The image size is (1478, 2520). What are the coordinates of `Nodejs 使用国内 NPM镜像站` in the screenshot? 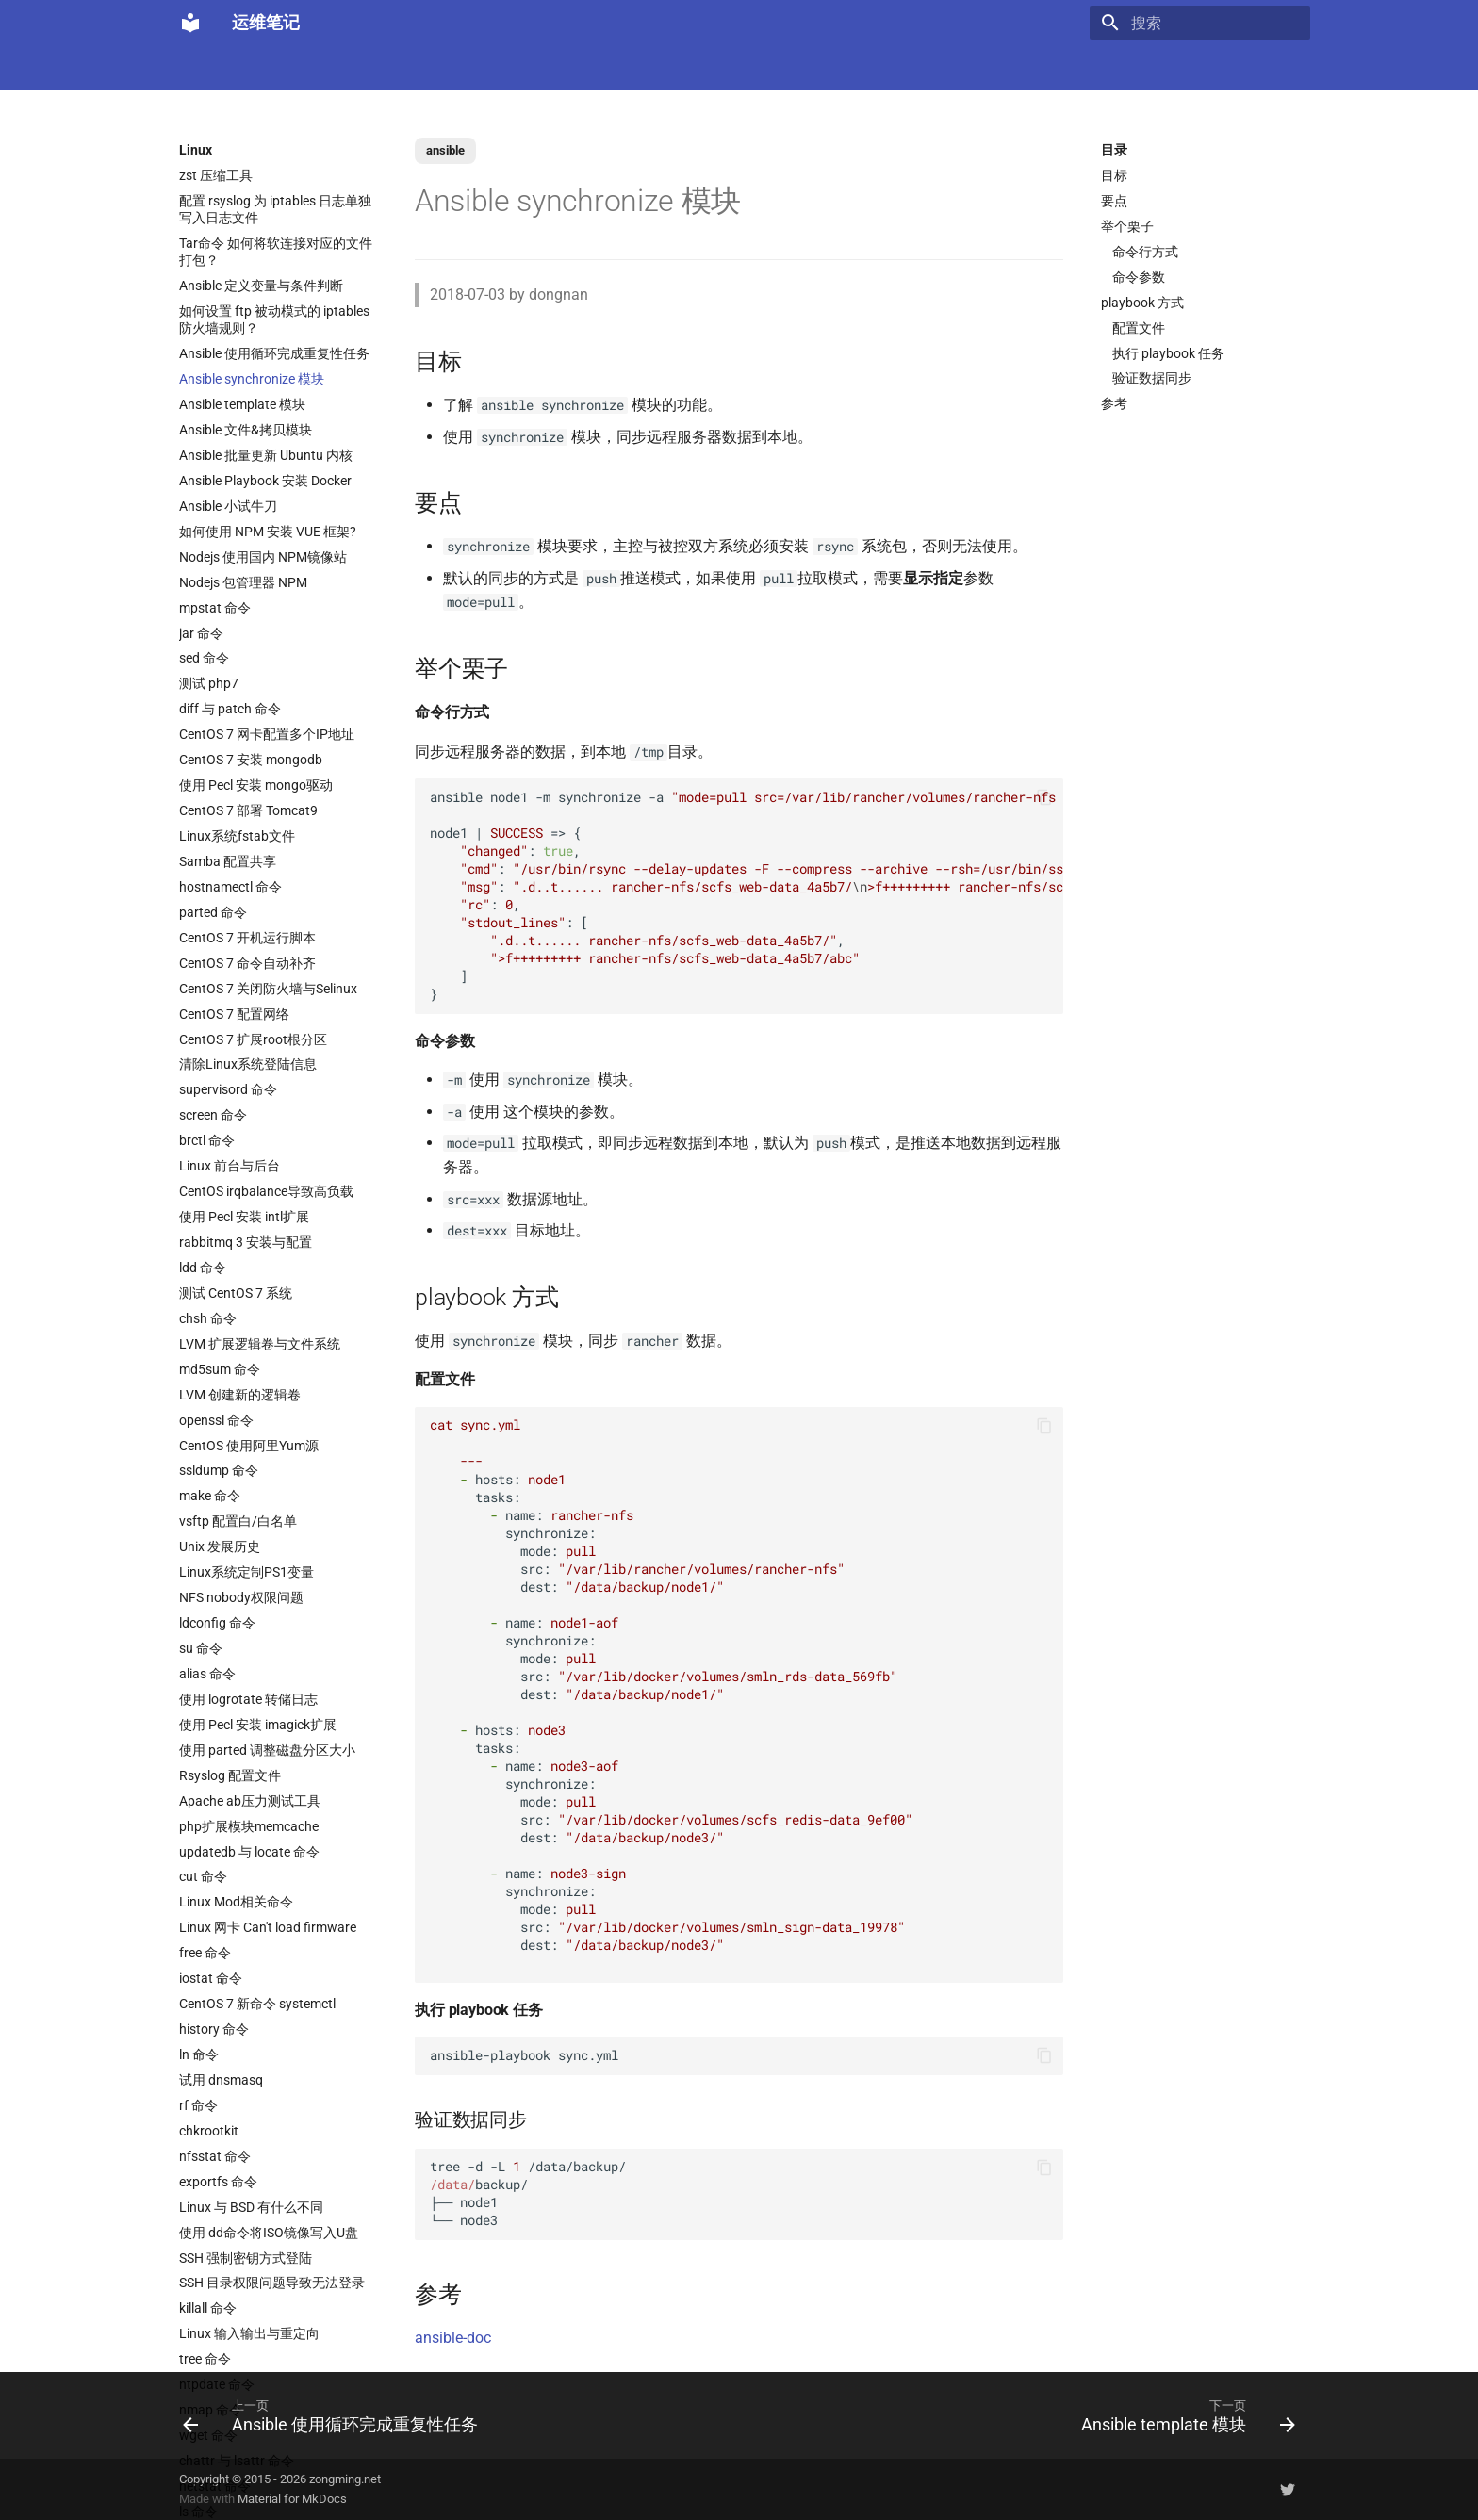 It's located at (263, 557).